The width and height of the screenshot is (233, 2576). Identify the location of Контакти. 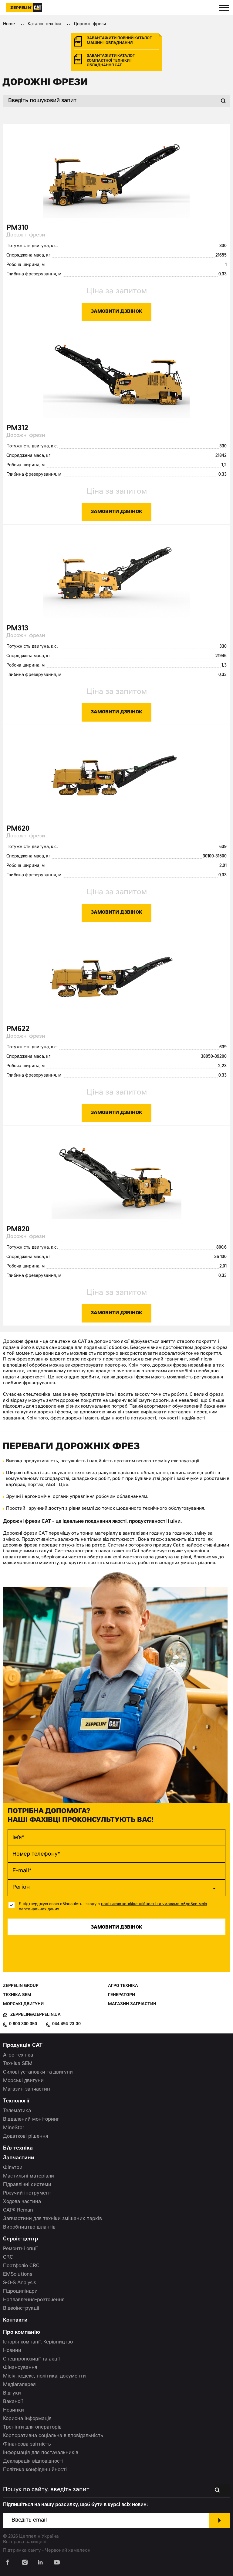
(15, 2320).